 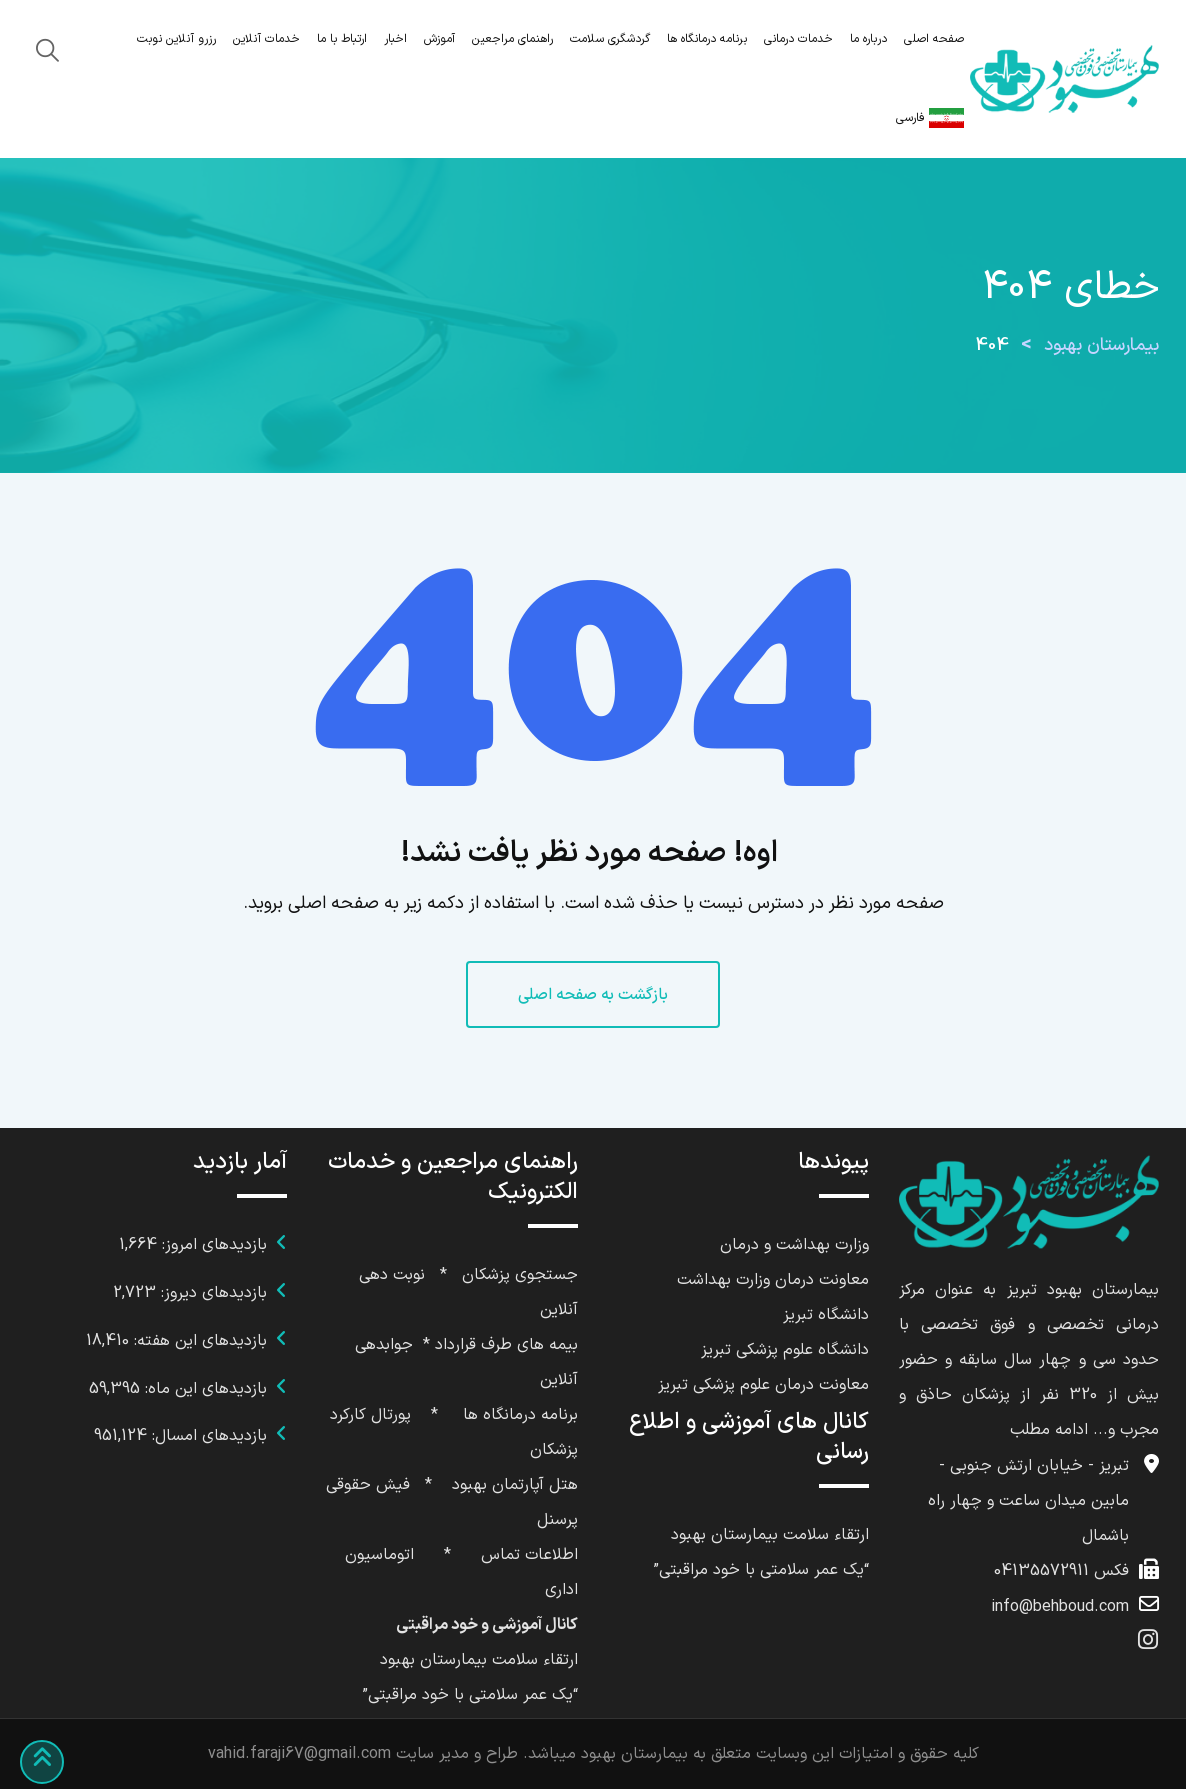 What do you see at coordinates (529, 1555) in the screenshot?
I see `اطلاعات تماس` at bounding box center [529, 1555].